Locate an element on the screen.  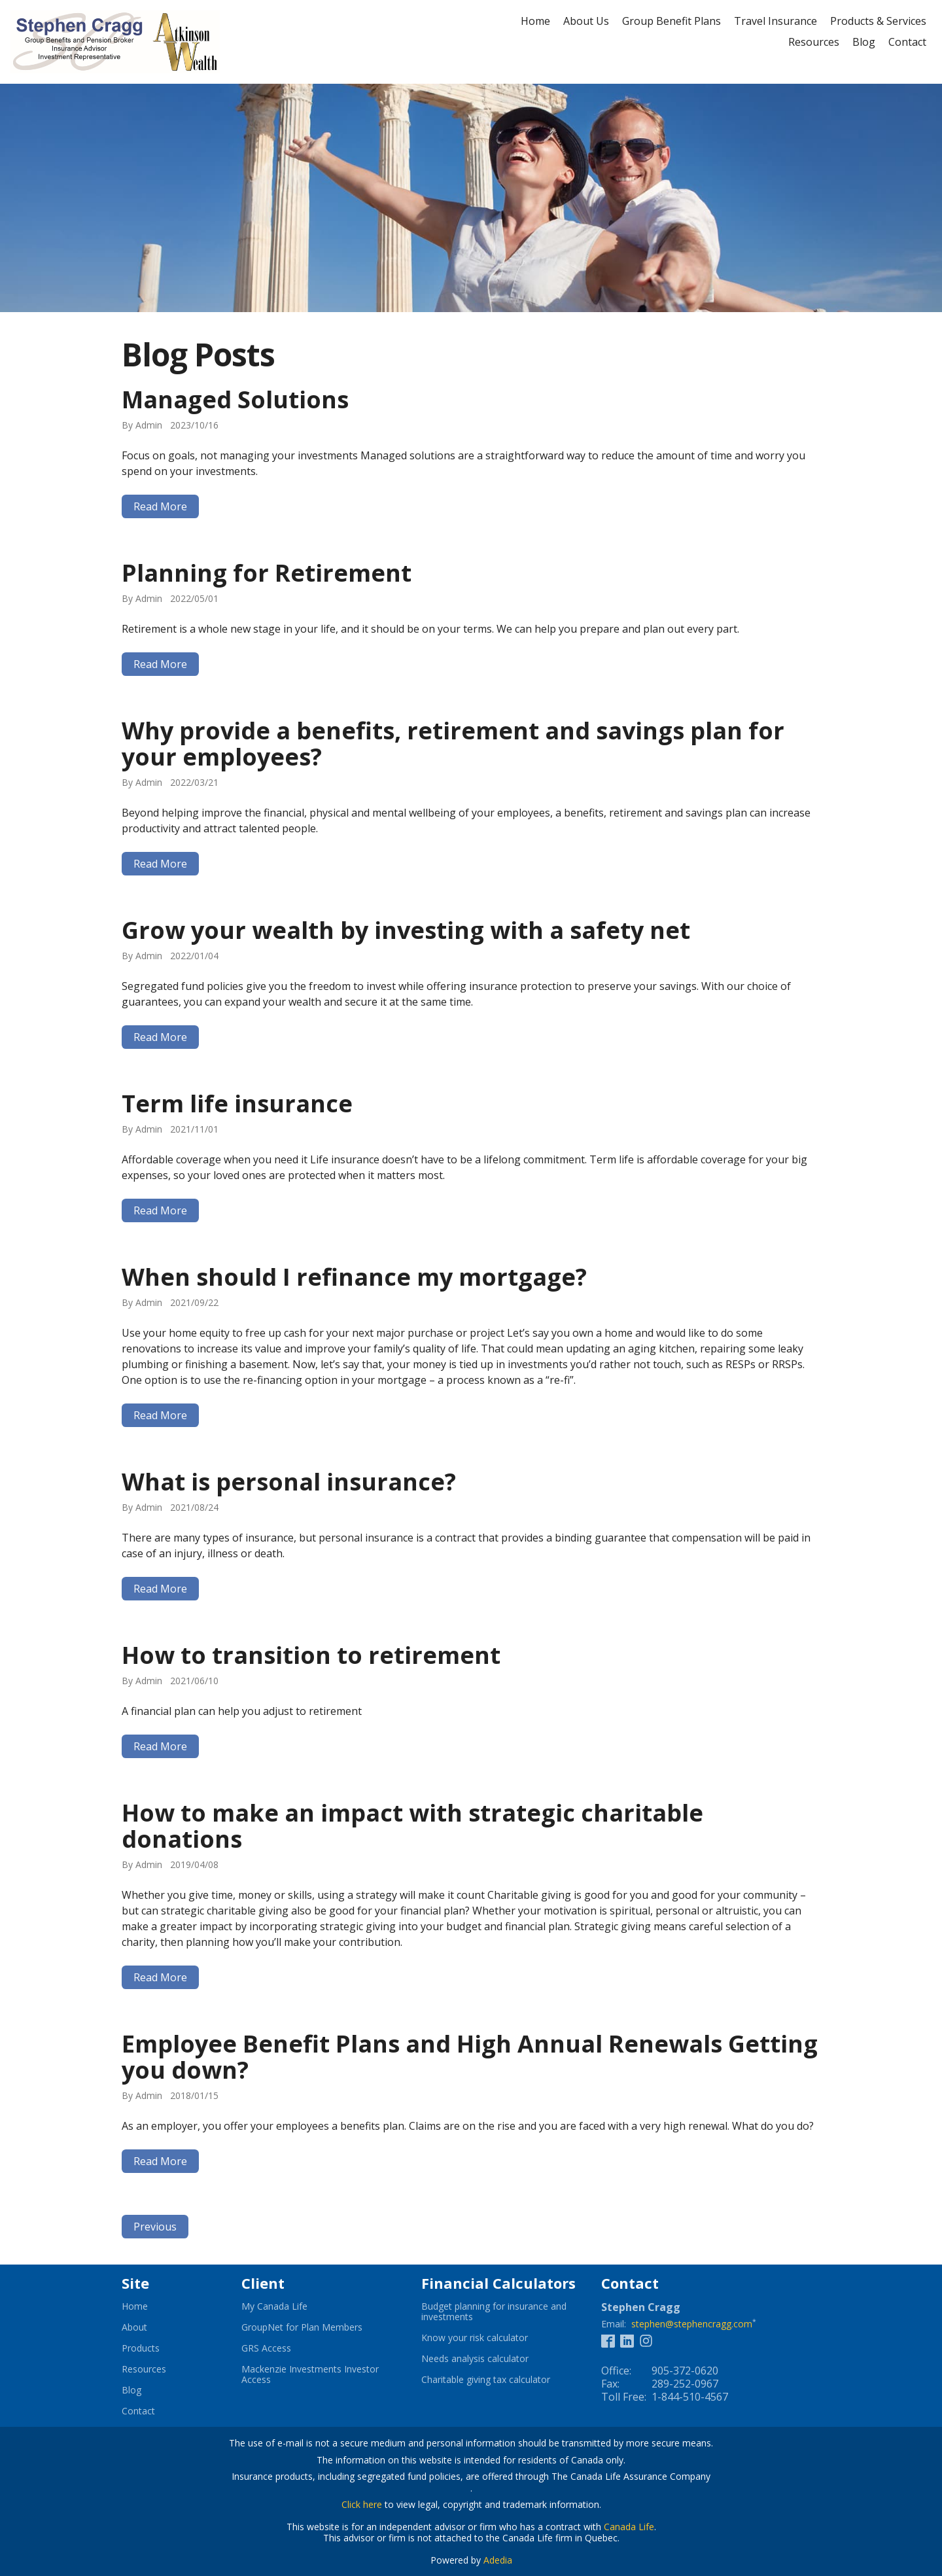
Mackenzie Investments Investor Access is located at coordinates (310, 2374).